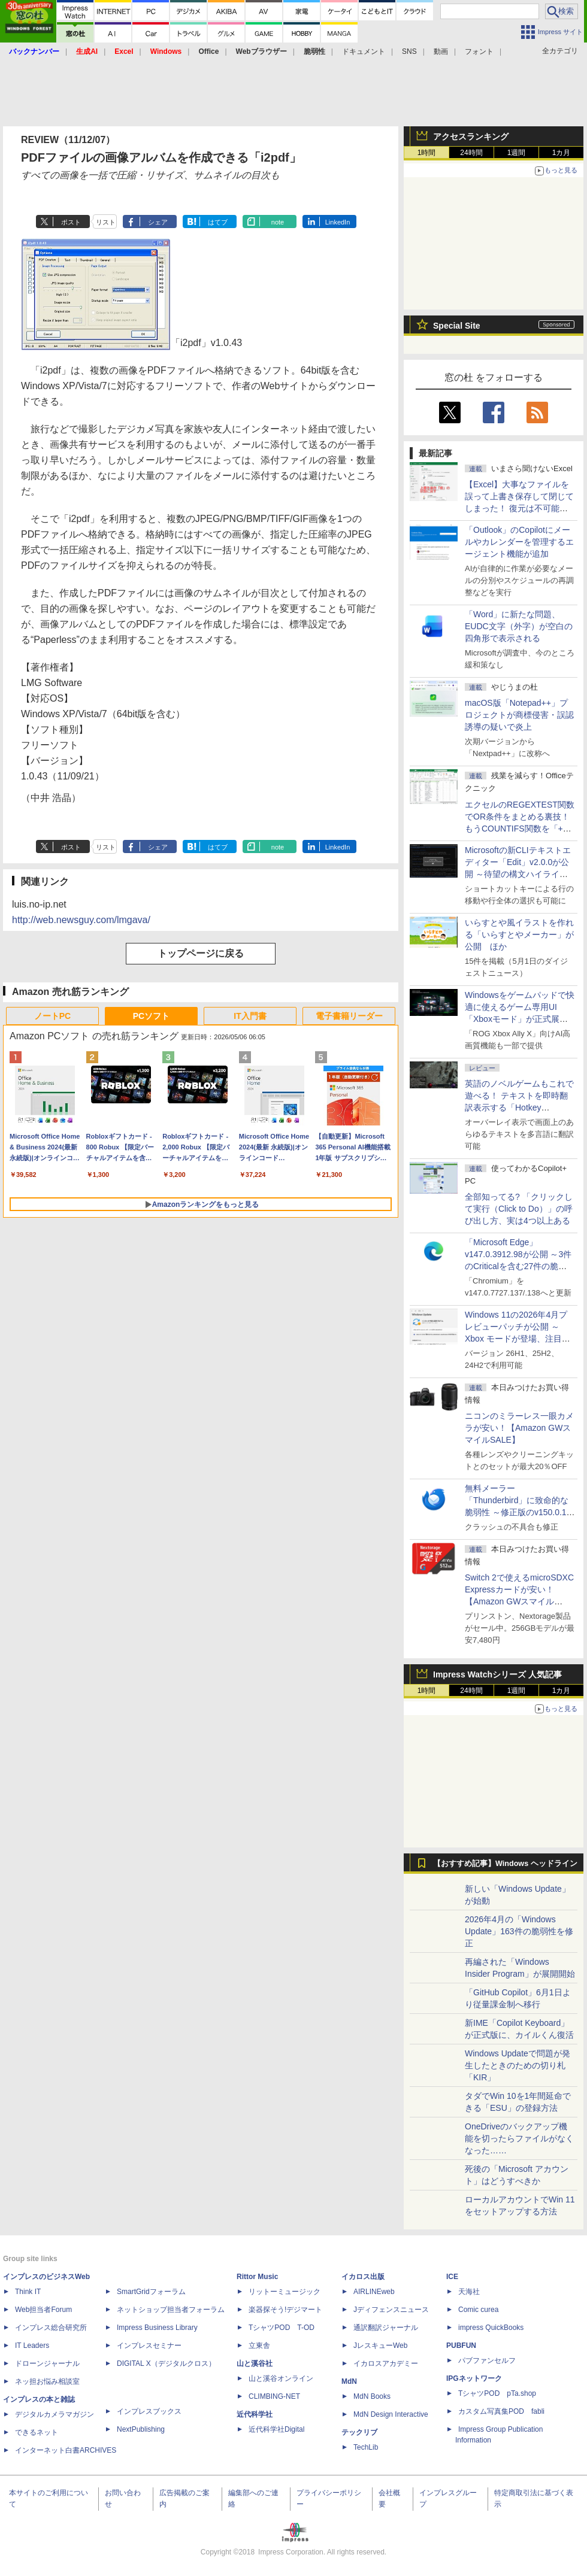 The height and width of the screenshot is (2576, 587). Describe the element at coordinates (409, 51) in the screenshot. I see `SNS` at that location.